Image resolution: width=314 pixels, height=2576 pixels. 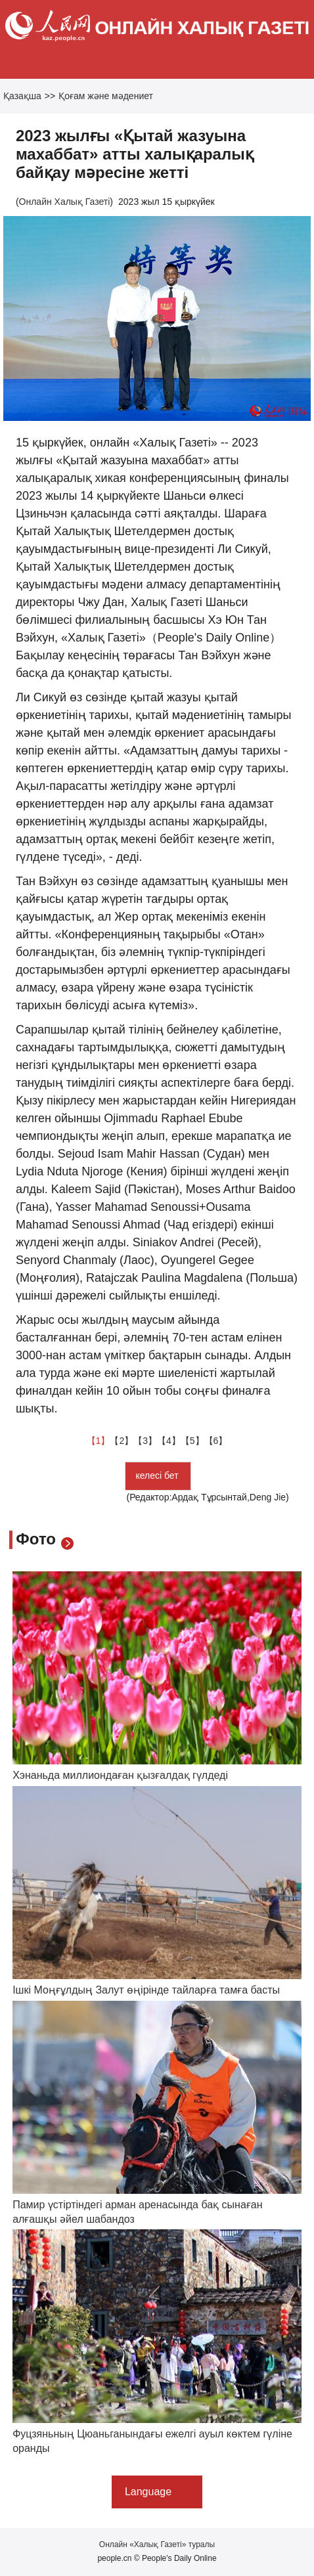 I want to click on келесі бет, so click(x=158, y=1475).